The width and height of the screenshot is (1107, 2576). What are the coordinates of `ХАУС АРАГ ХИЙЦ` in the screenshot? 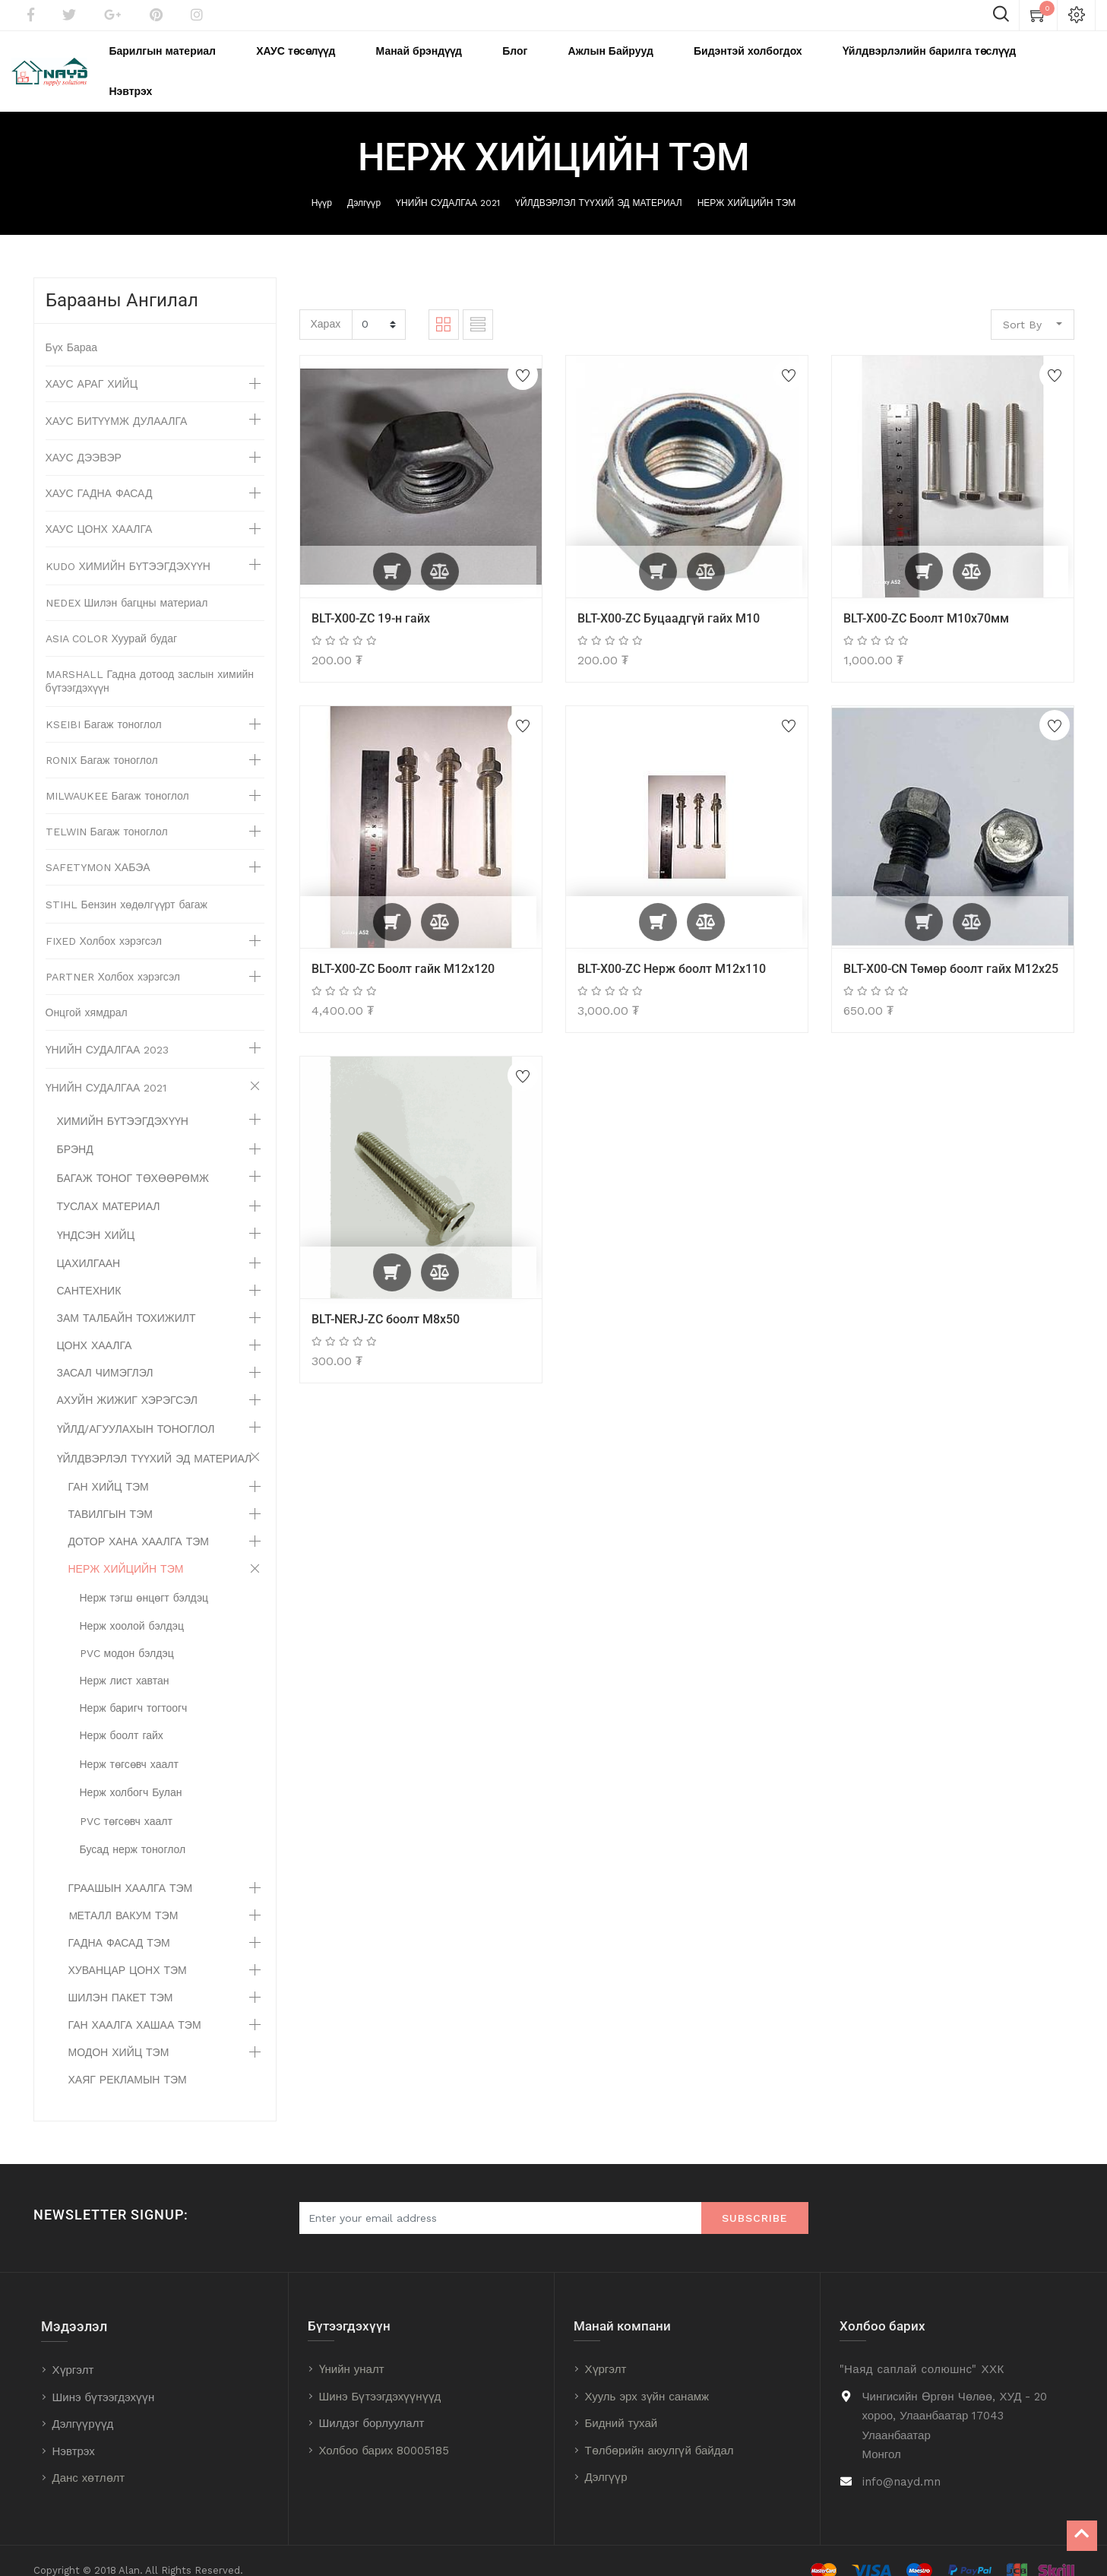 It's located at (92, 364).